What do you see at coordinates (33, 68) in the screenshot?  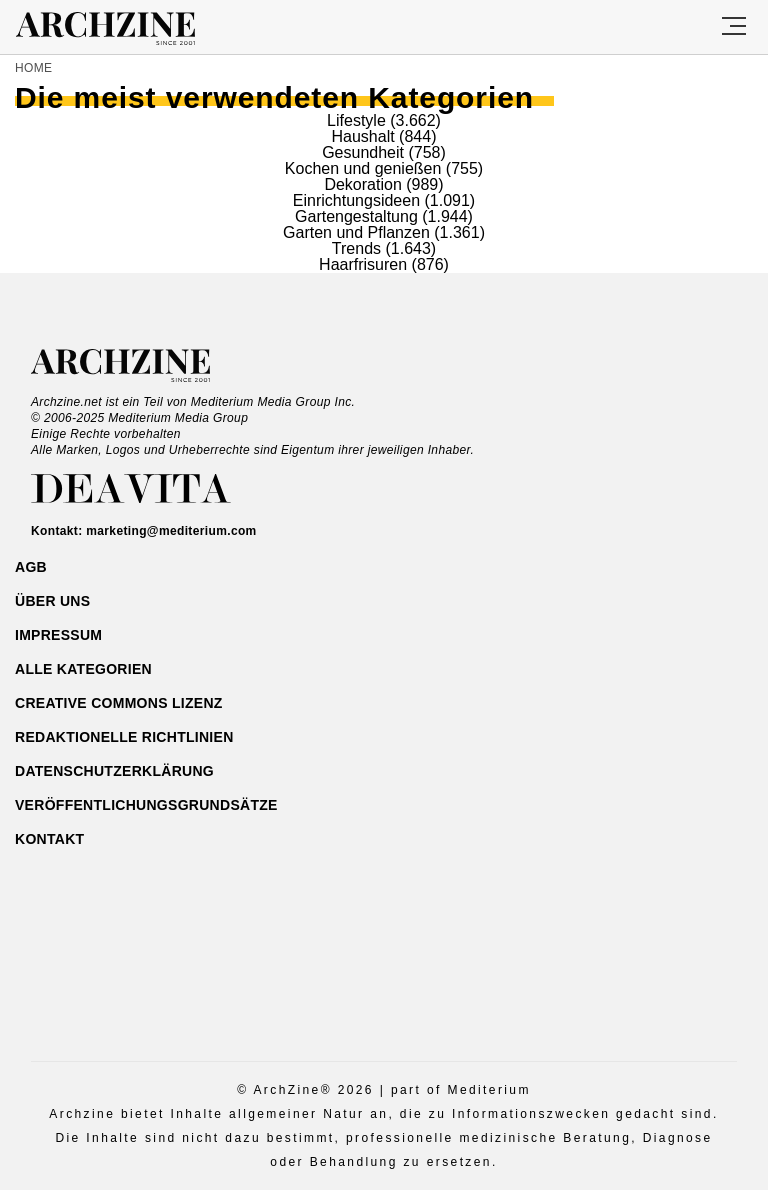 I see `Home` at bounding box center [33, 68].